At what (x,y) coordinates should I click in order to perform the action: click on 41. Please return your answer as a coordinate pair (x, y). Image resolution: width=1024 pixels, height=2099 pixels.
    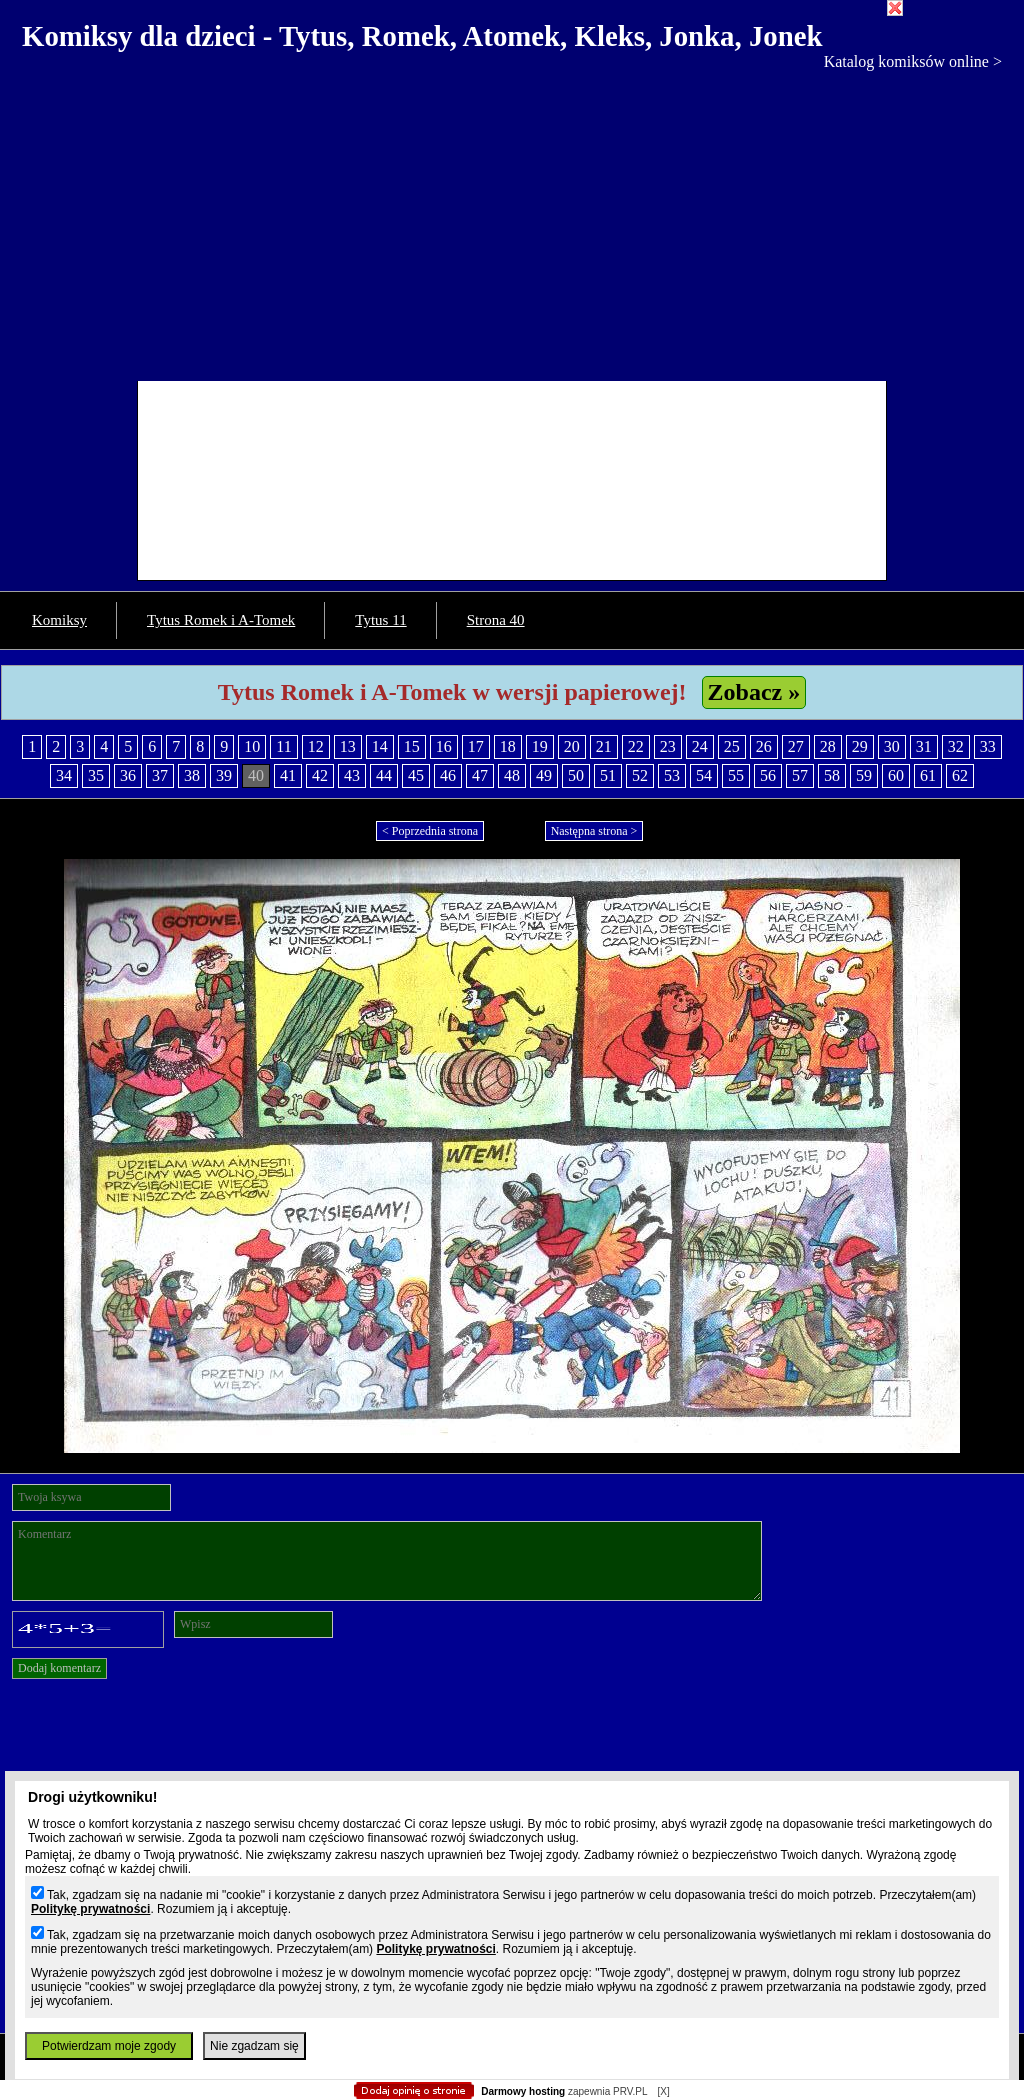
    Looking at the image, I should click on (288, 775).